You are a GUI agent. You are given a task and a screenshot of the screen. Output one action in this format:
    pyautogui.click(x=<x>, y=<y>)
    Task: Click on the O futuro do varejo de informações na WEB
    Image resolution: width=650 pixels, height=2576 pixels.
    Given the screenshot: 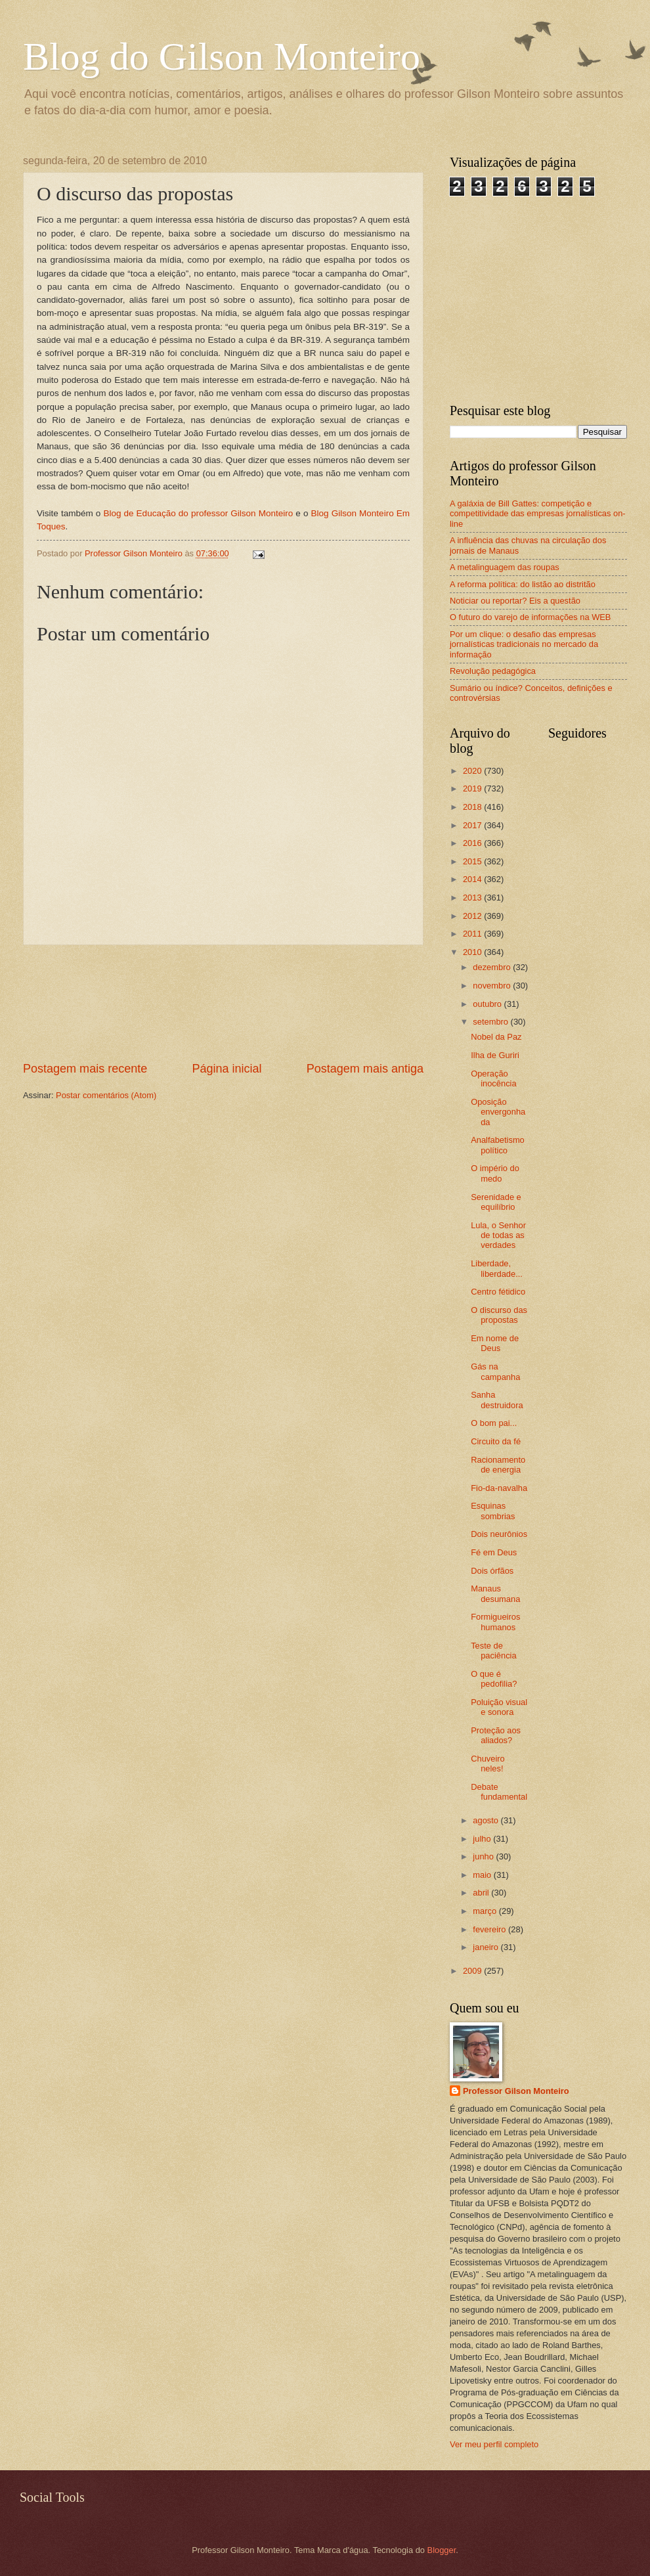 What is the action you would take?
    pyautogui.click(x=530, y=617)
    